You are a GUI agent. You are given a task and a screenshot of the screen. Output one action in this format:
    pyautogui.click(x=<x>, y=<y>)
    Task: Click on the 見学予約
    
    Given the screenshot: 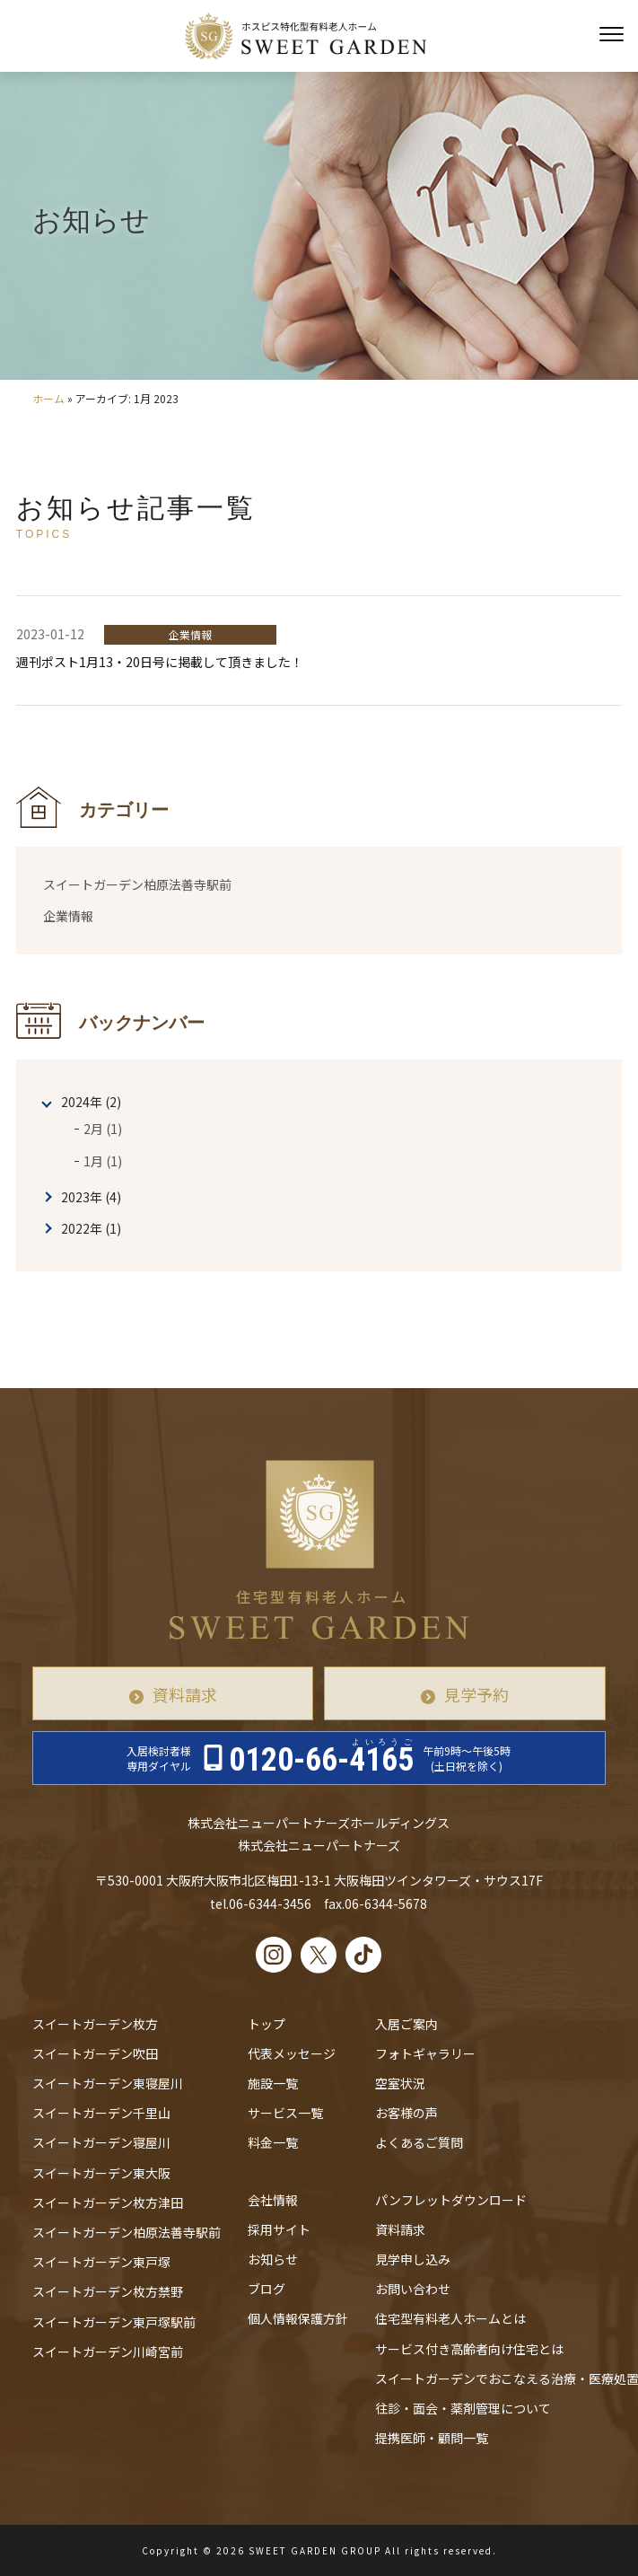 What is the action you would take?
    pyautogui.click(x=476, y=1694)
    